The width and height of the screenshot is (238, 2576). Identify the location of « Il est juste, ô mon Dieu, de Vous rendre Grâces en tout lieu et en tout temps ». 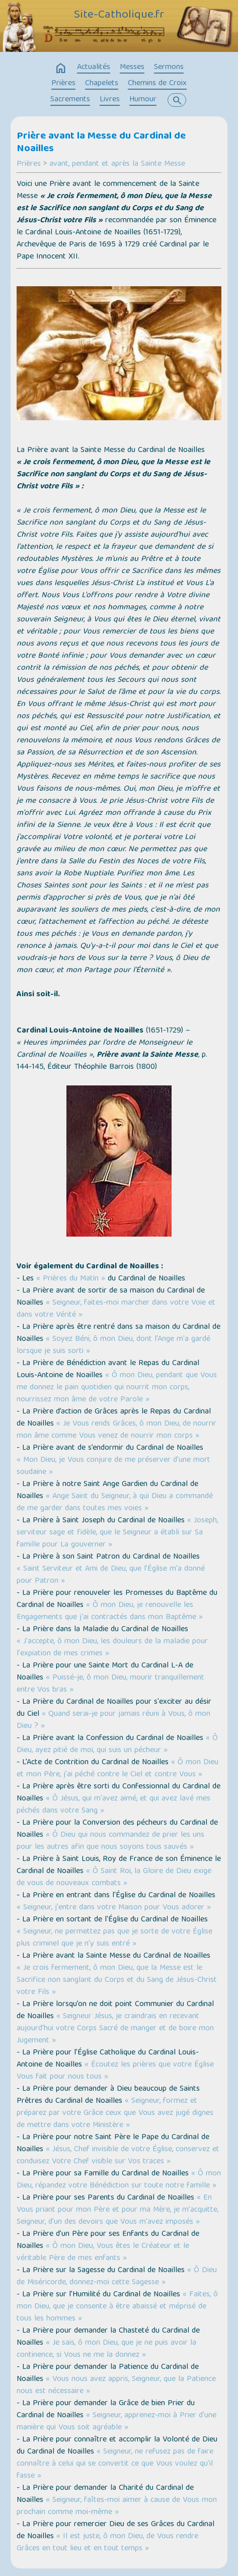
(107, 2543).